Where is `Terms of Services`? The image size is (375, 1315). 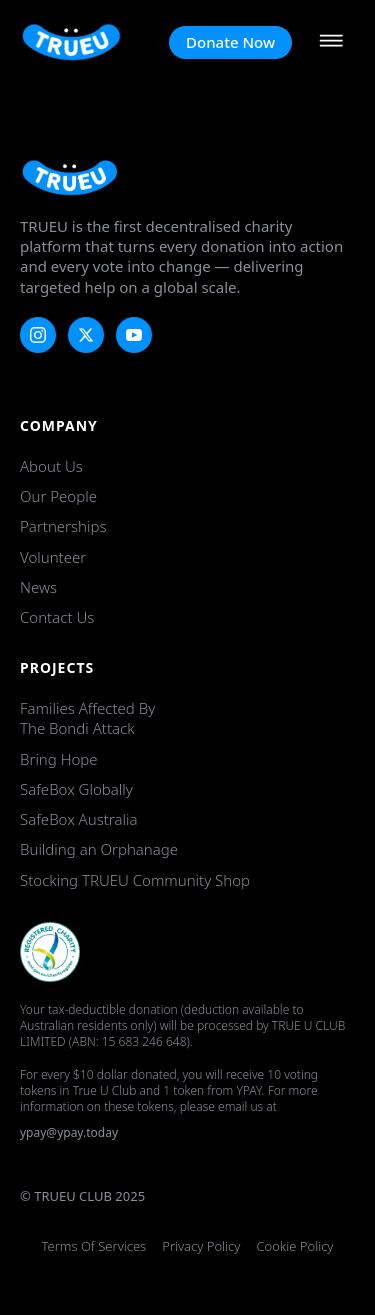 Terms of Services is located at coordinates (94, 1246).